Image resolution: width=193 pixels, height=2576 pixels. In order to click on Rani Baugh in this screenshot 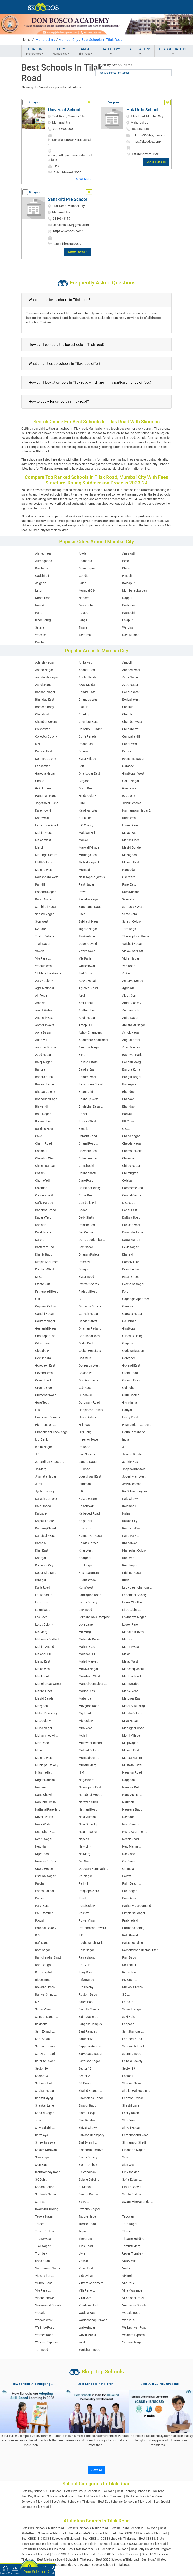, I will do `click(43, 1965)`.